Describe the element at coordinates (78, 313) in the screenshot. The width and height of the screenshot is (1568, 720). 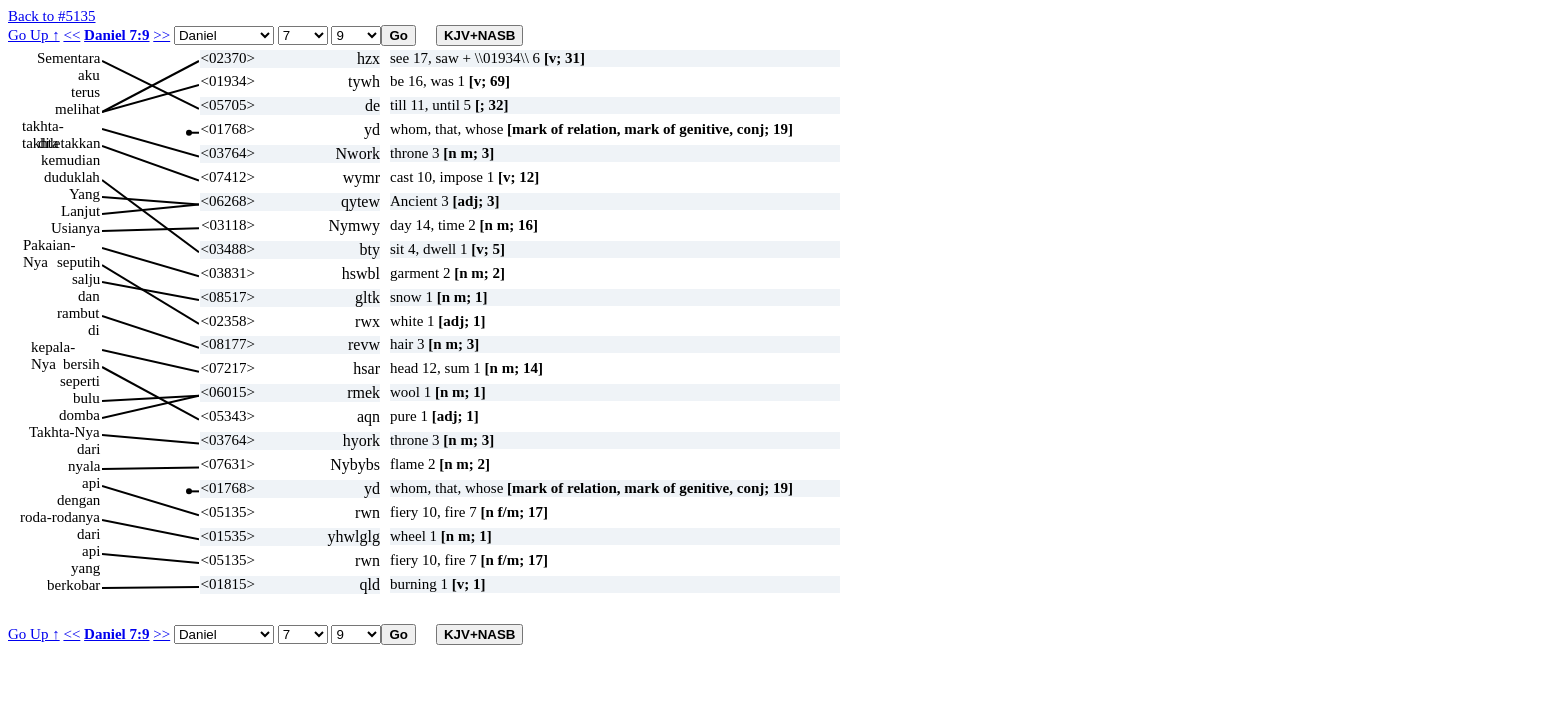
I see `rambut` at that location.